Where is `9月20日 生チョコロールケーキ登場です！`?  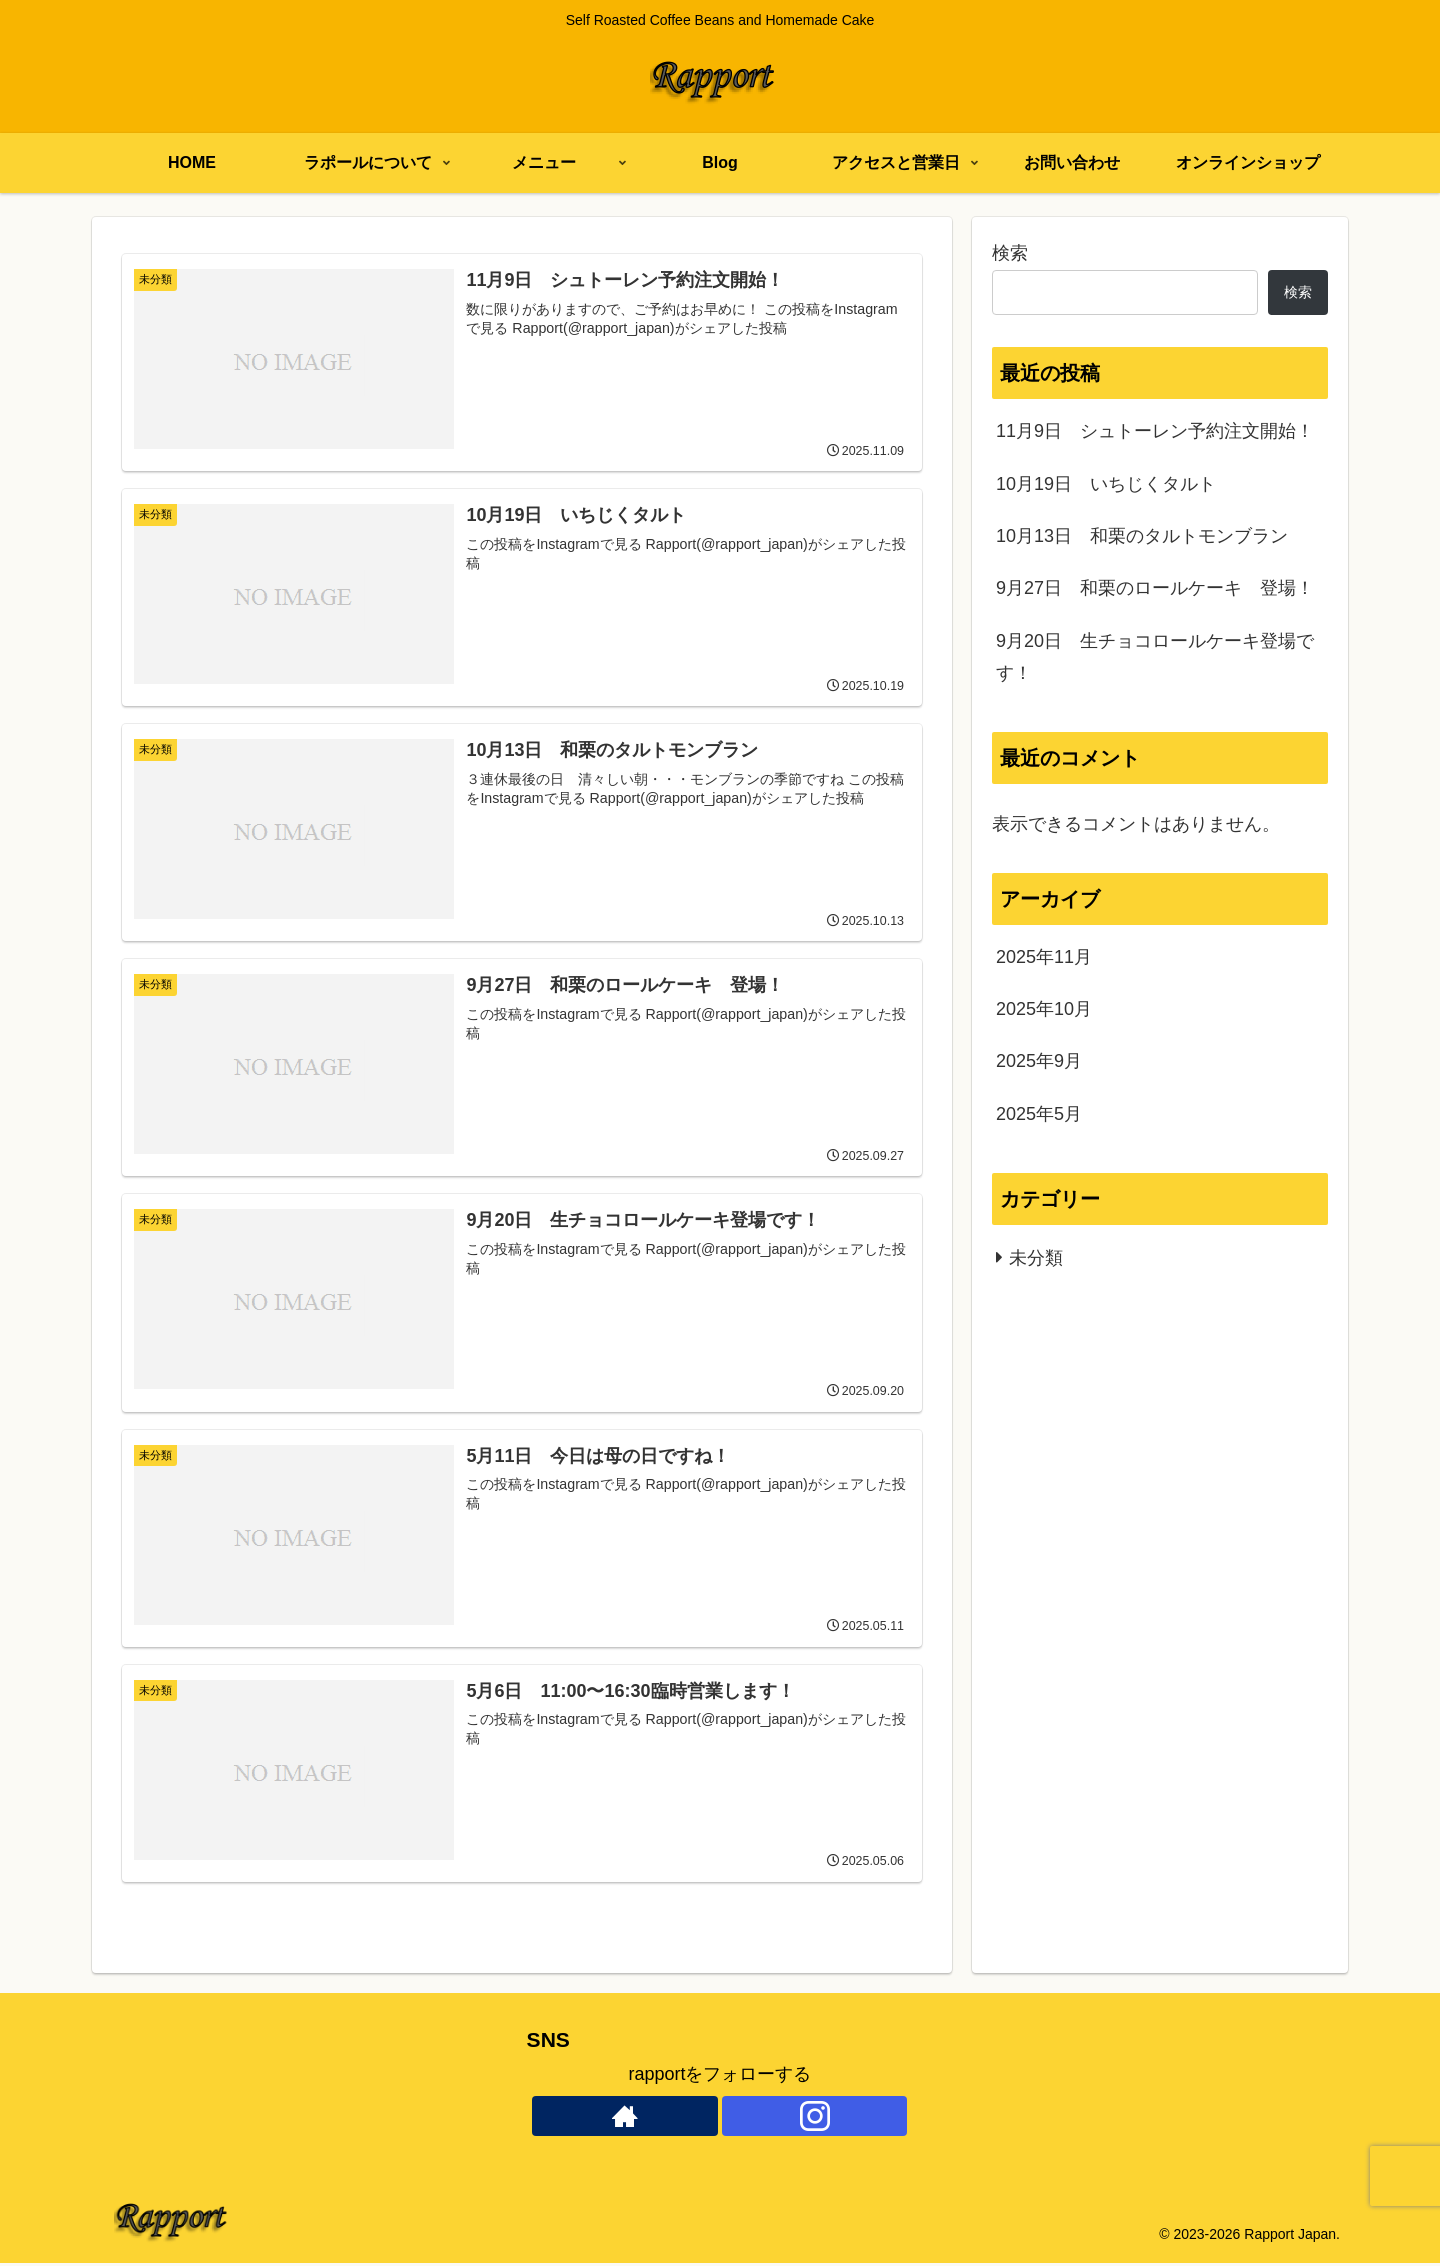 9月20日 生チョコロールケーキ登場です！ is located at coordinates (1155, 657).